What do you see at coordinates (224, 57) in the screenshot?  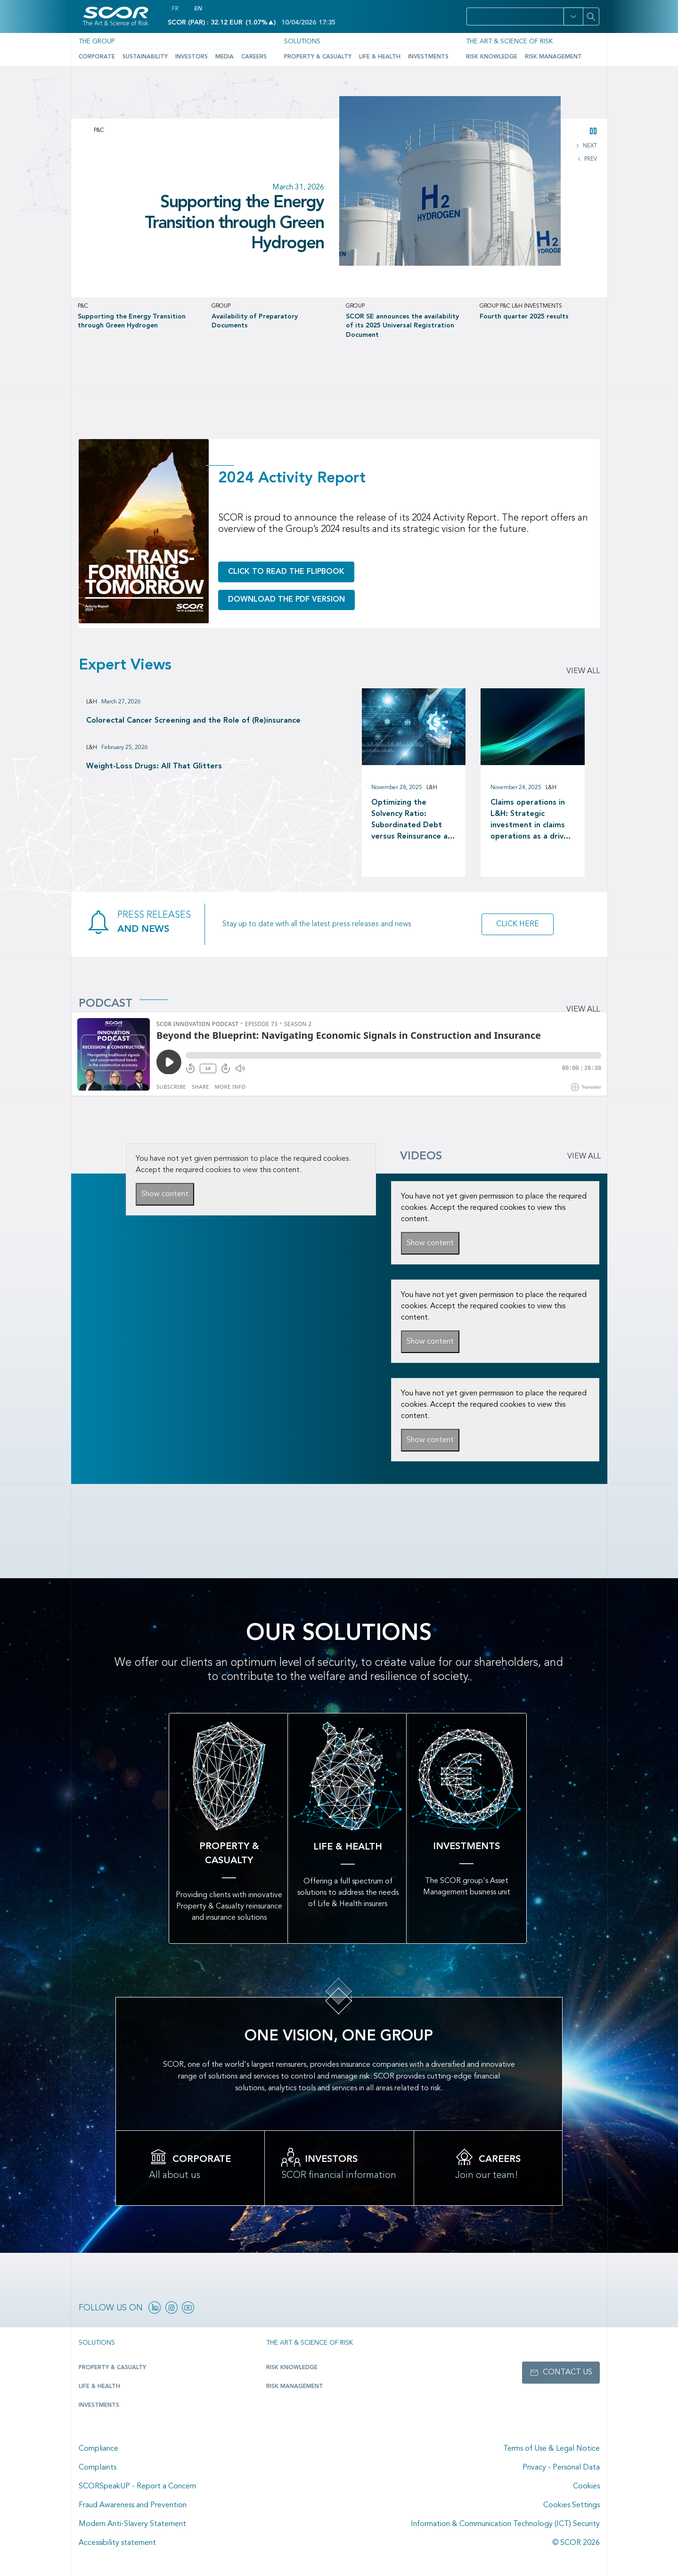 I see `Media` at bounding box center [224, 57].